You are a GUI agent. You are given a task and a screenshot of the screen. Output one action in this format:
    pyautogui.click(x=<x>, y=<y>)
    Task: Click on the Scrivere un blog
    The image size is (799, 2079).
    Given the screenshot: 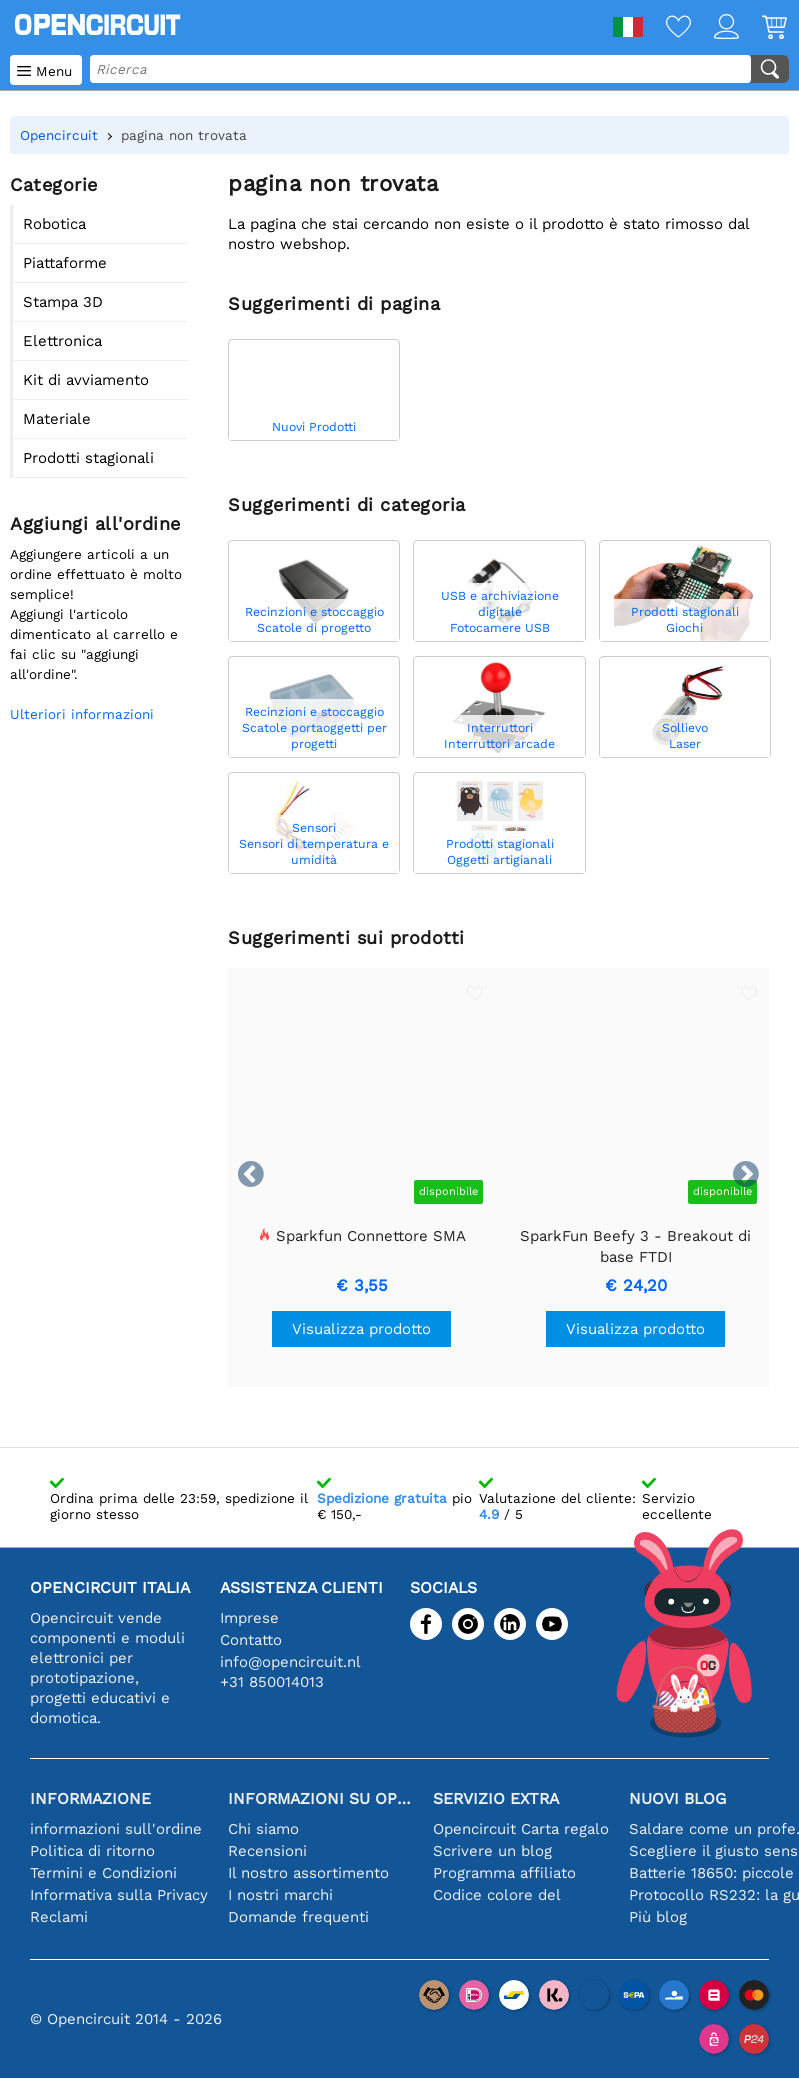 What is the action you would take?
    pyautogui.click(x=492, y=1851)
    